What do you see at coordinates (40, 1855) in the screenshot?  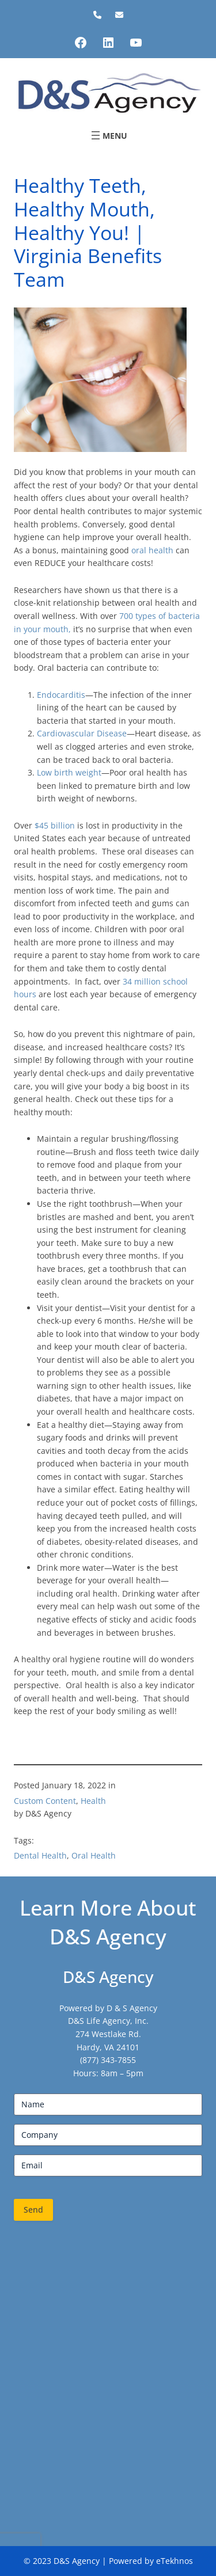 I see `Dental Health` at bounding box center [40, 1855].